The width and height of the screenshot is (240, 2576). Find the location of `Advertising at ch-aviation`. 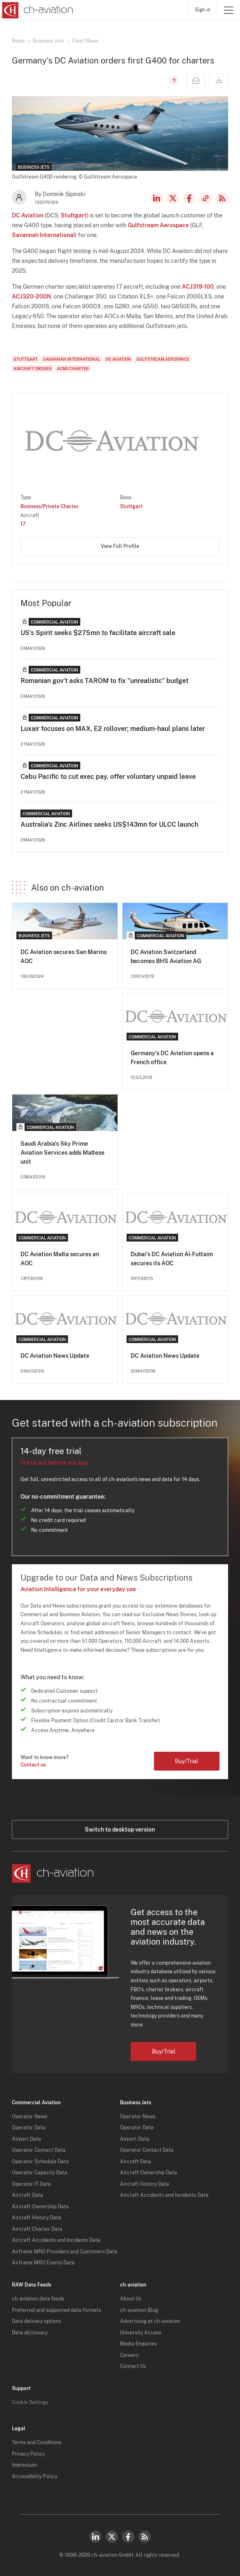

Advertising at ch-aviation is located at coordinates (150, 2321).